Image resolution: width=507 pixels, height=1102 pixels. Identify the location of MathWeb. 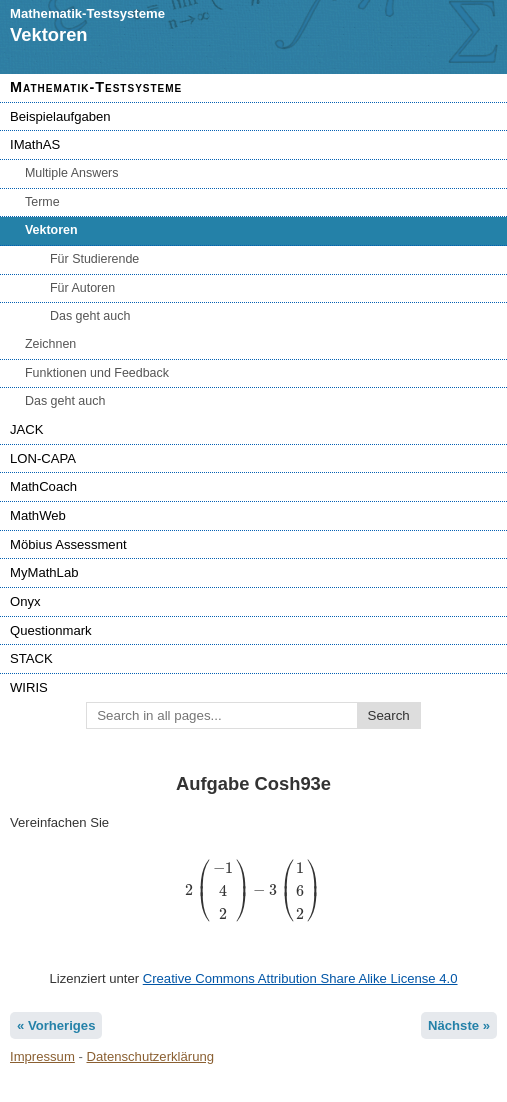
(38, 515).